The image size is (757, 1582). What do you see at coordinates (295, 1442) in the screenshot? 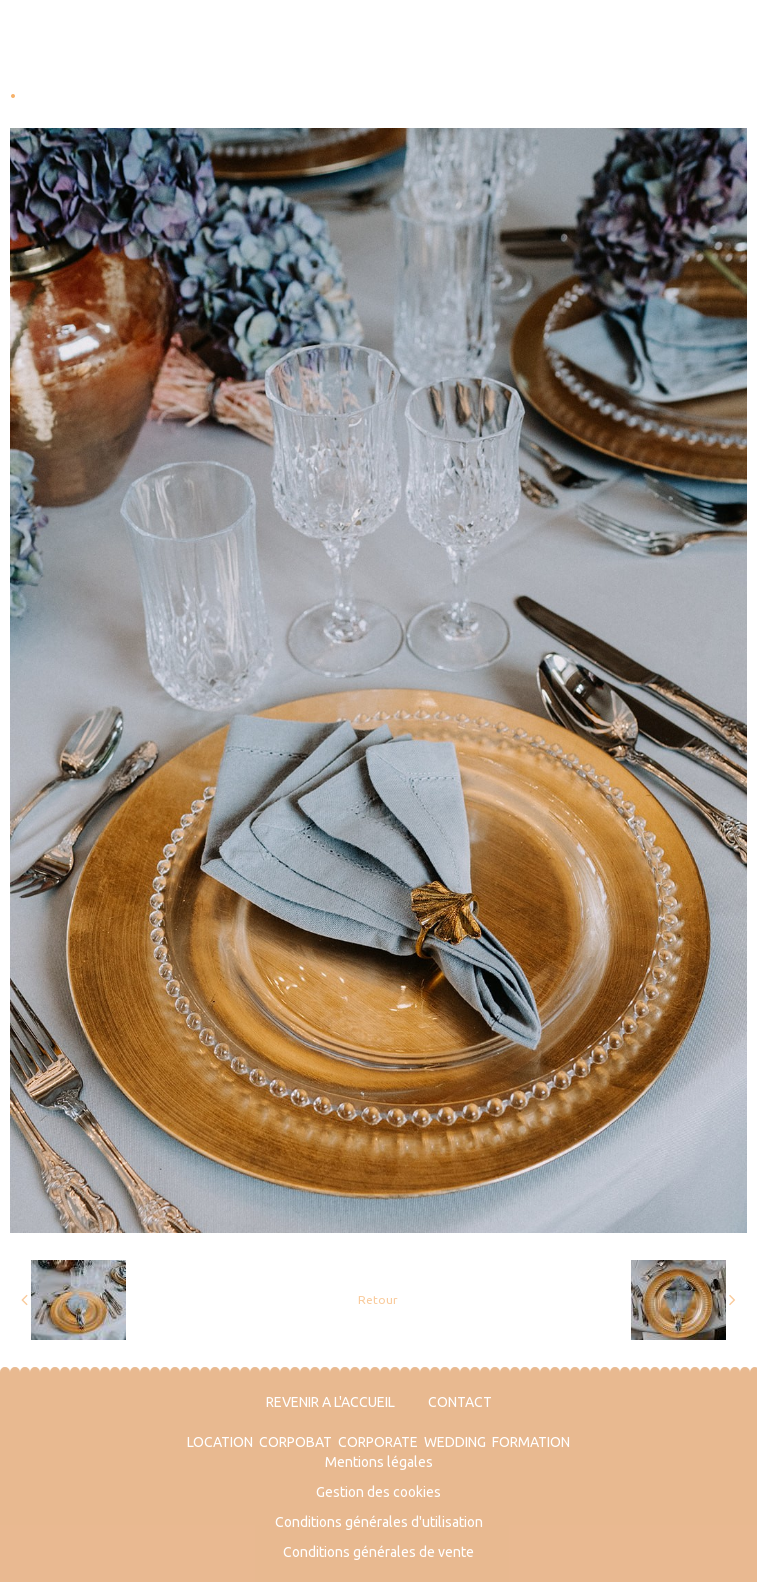
I see `CORPOBAT` at bounding box center [295, 1442].